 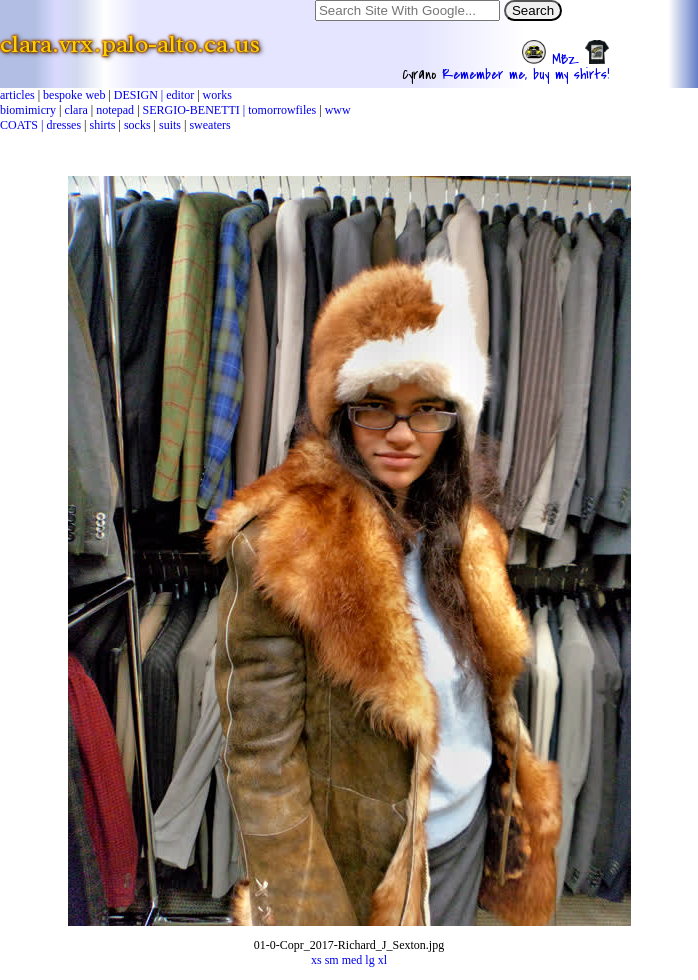 What do you see at coordinates (63, 125) in the screenshot?
I see `dresses` at bounding box center [63, 125].